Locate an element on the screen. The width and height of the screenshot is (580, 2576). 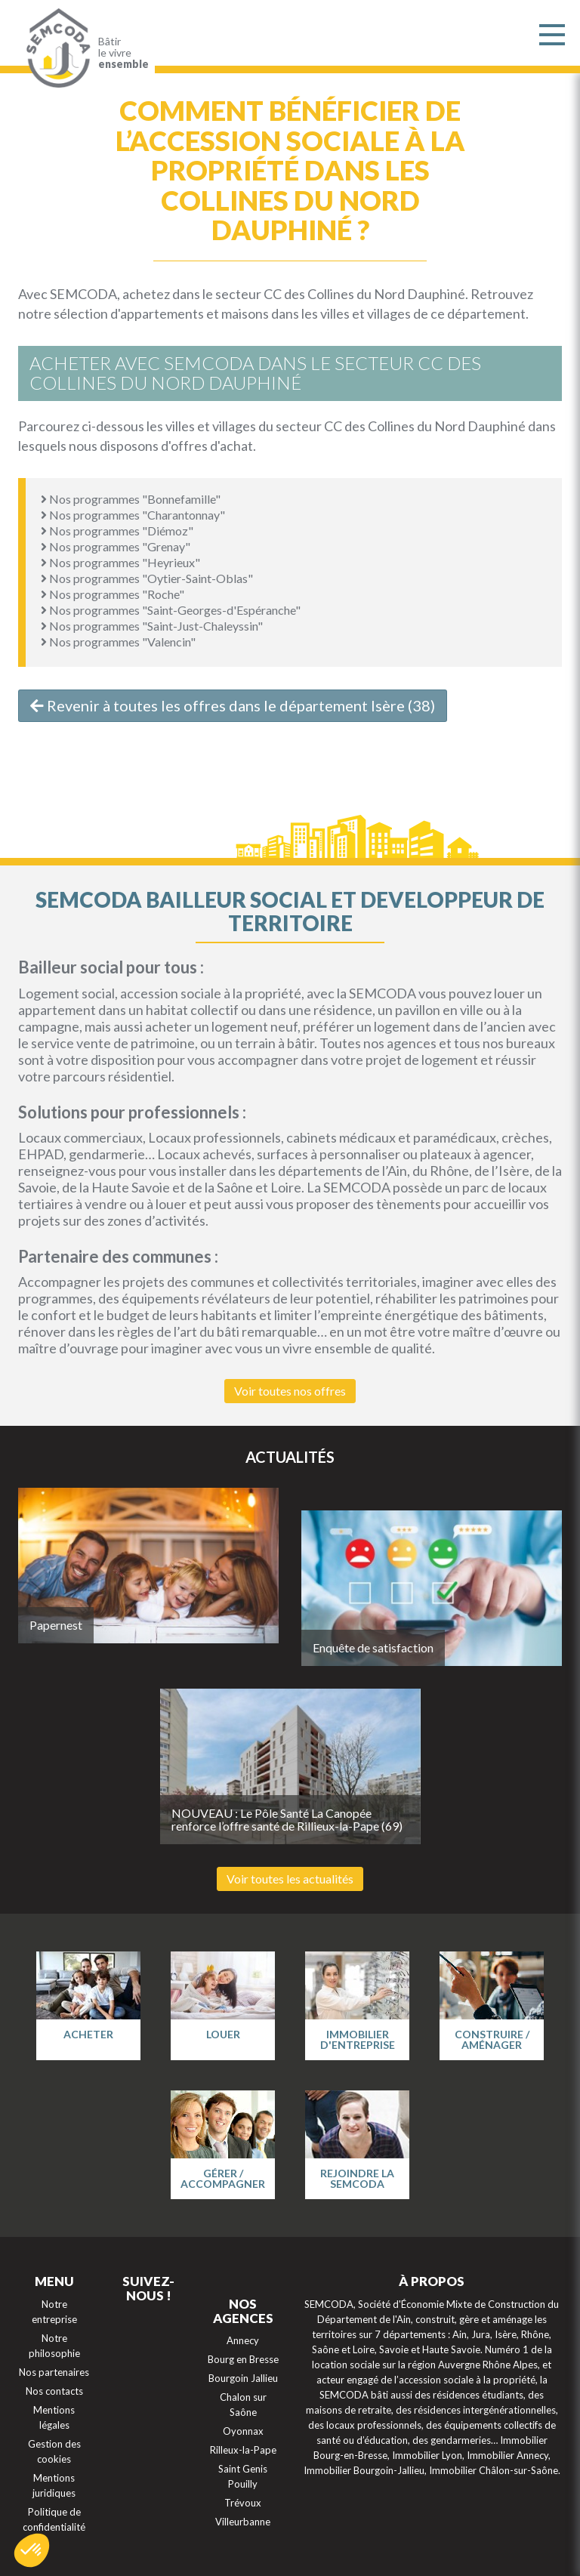
Villeurbanne is located at coordinates (242, 2522).